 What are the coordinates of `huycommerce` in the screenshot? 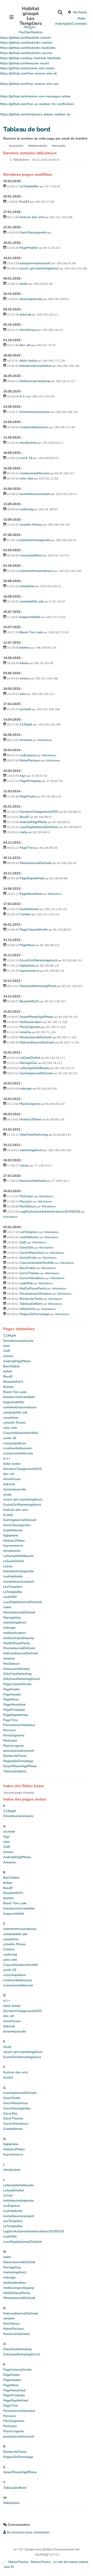 It's located at (29, 971).